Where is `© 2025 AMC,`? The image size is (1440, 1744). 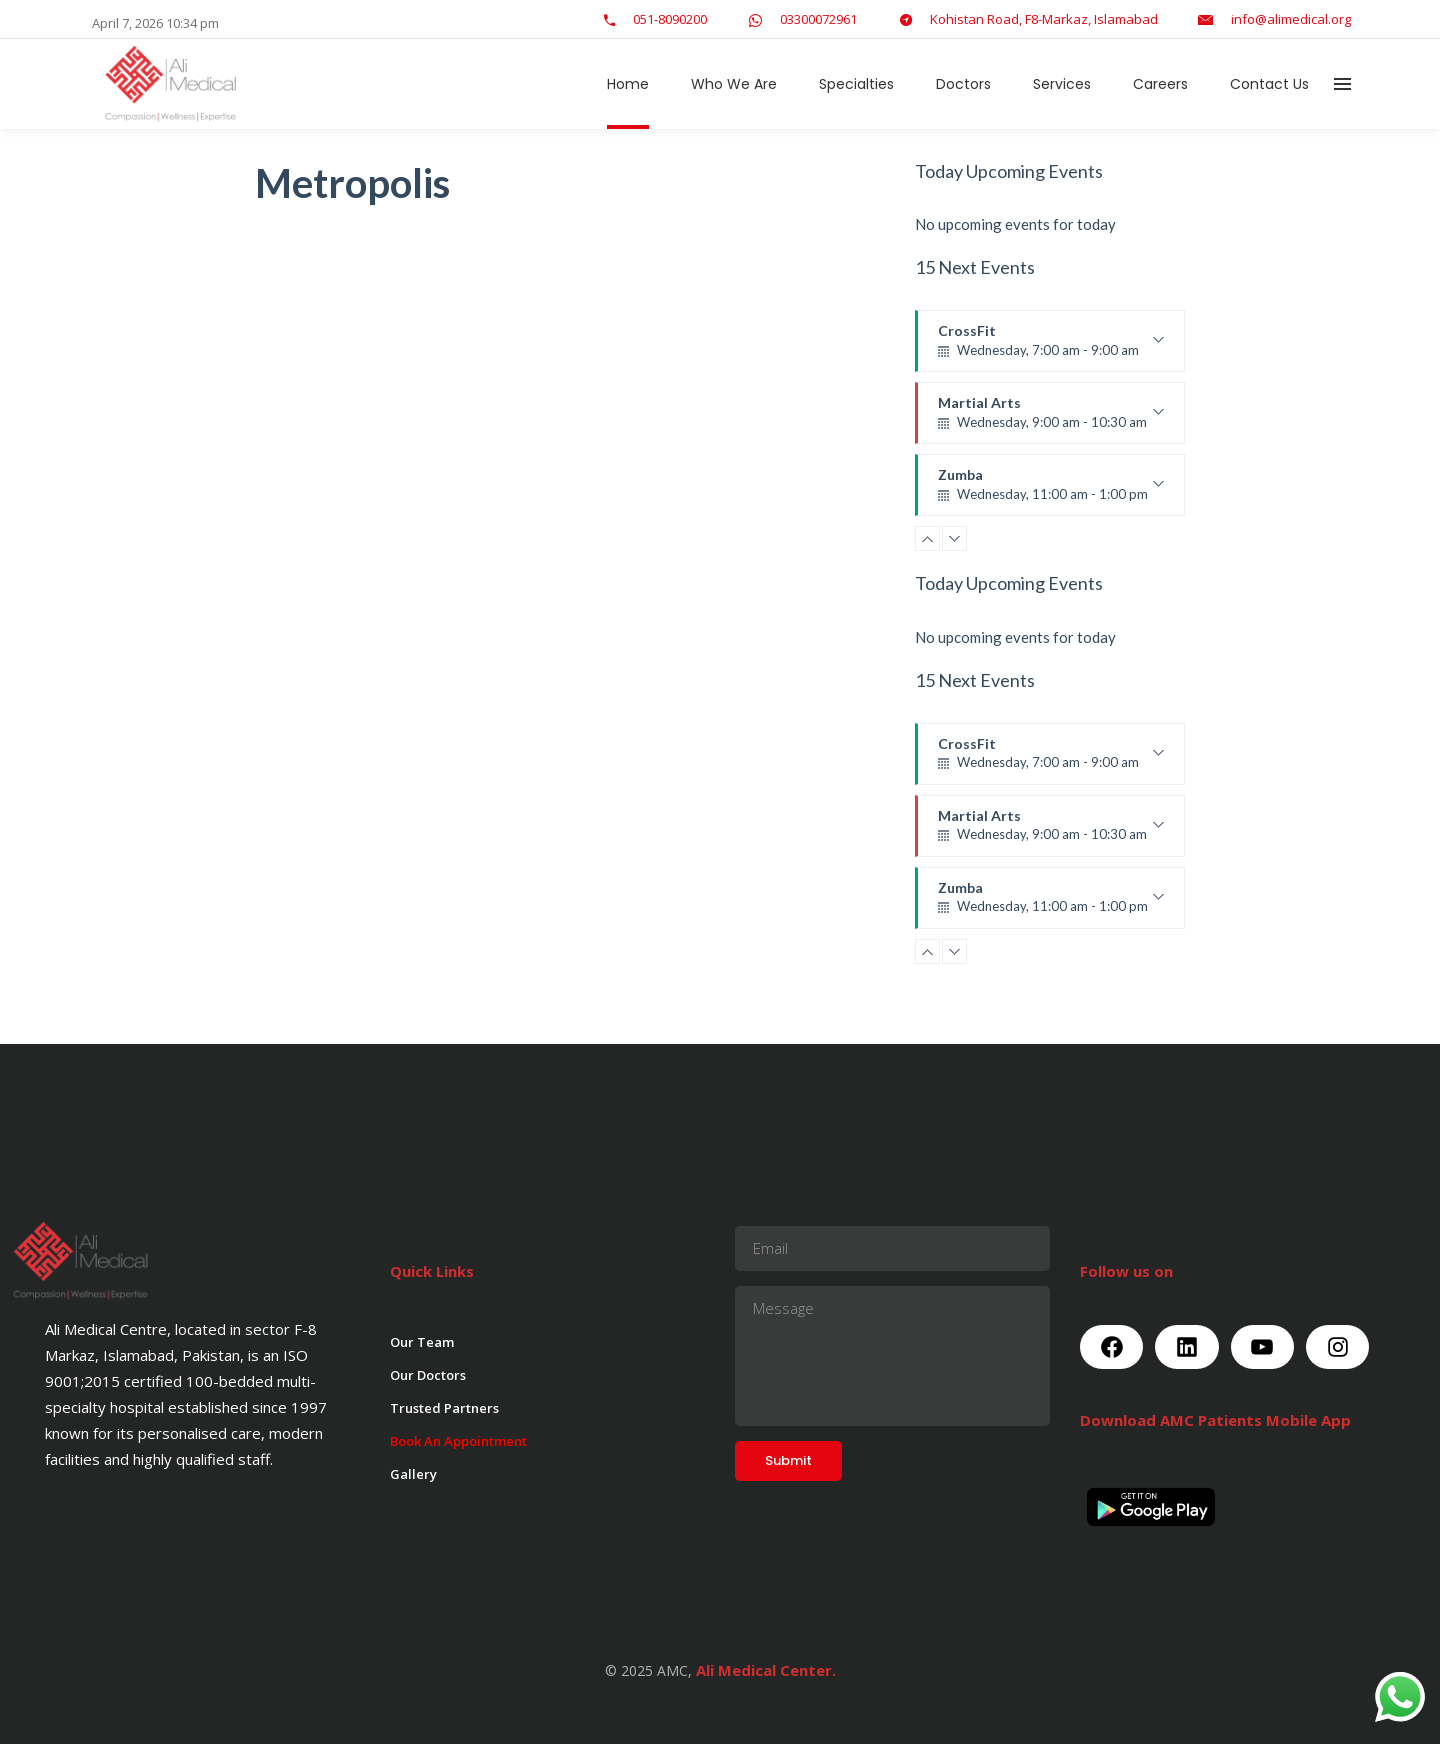
© 2025 AMC, is located at coordinates (648, 1670).